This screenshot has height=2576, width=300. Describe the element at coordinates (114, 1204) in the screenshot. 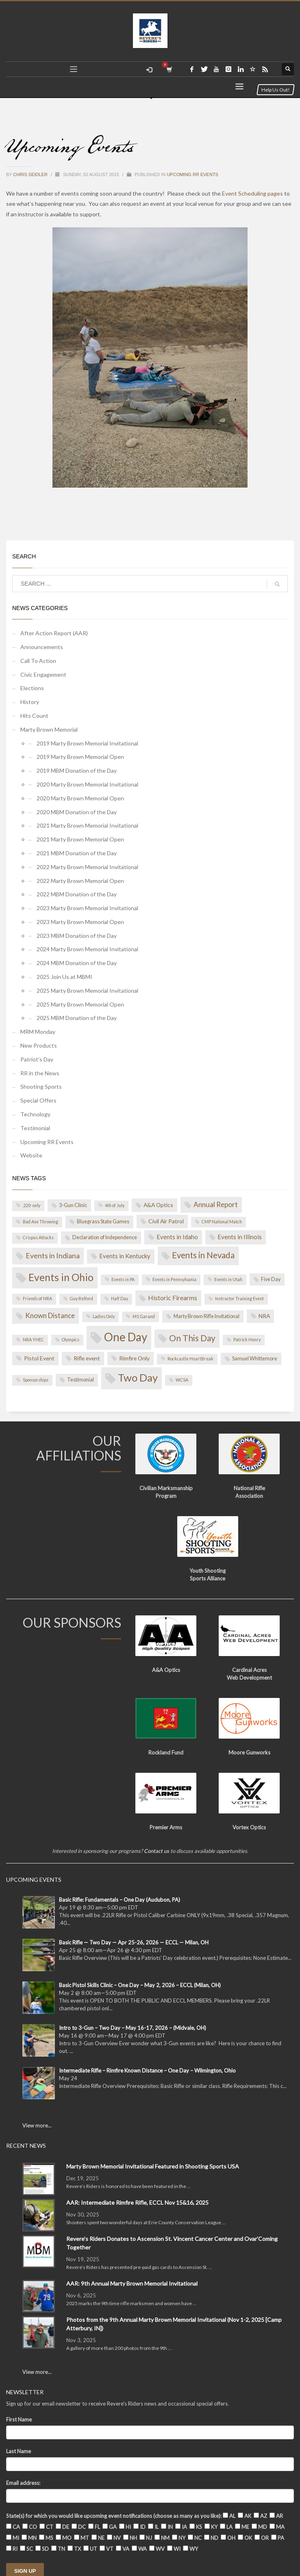

I see `4th of July [4th of July (1 item)]` at that location.